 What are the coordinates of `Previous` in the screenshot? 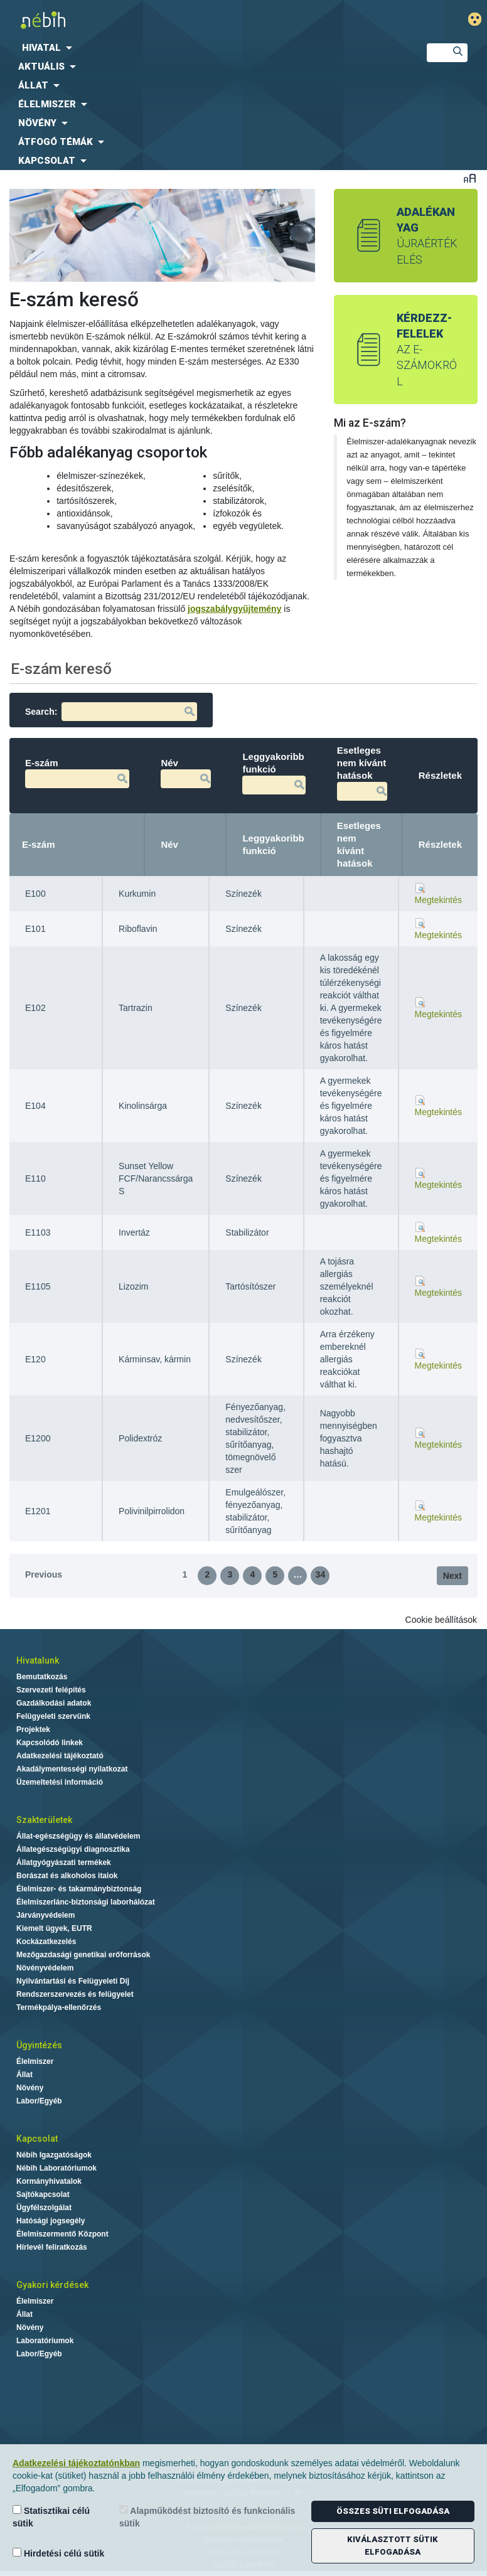 It's located at (43, 1574).